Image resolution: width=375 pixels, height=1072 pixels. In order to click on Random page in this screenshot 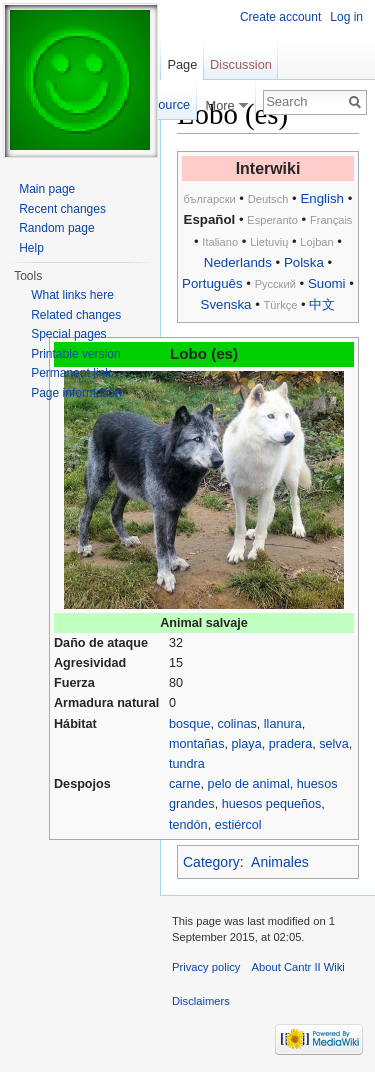, I will do `click(56, 228)`.